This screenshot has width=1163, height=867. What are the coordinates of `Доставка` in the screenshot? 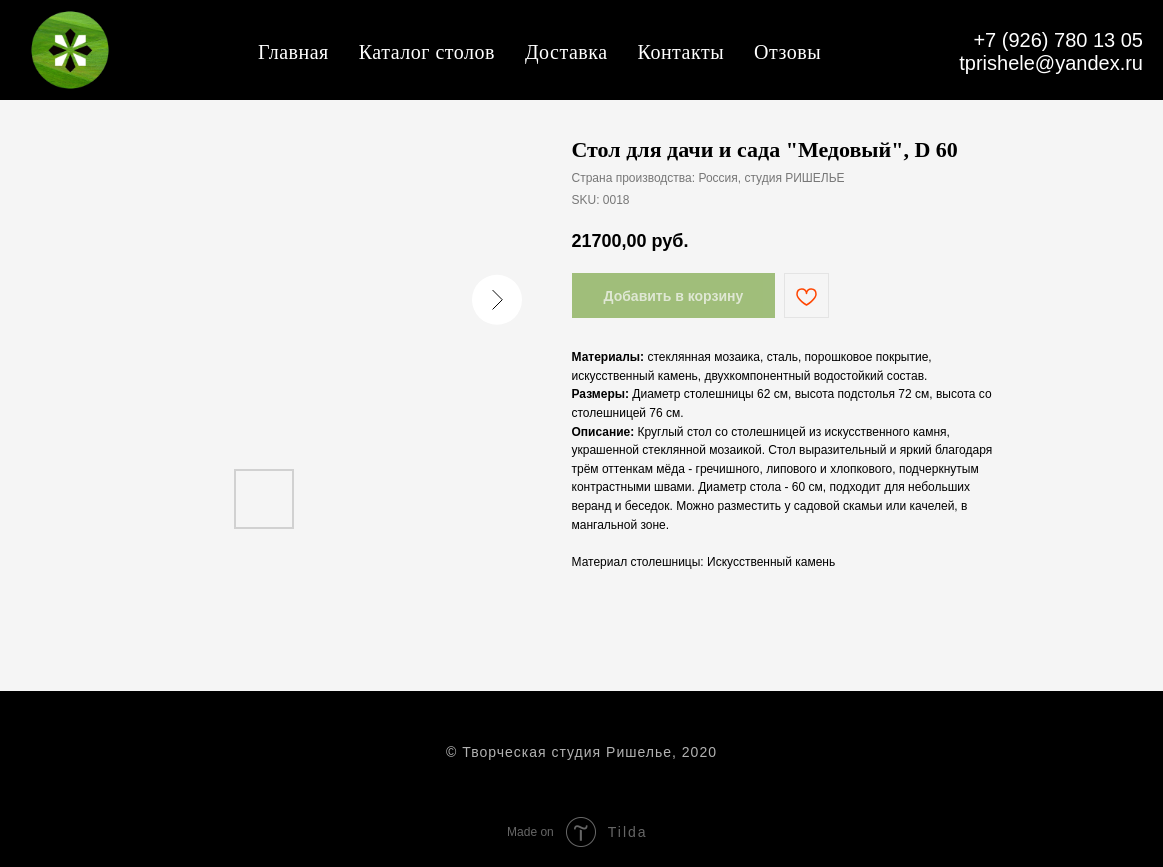 It's located at (566, 52).